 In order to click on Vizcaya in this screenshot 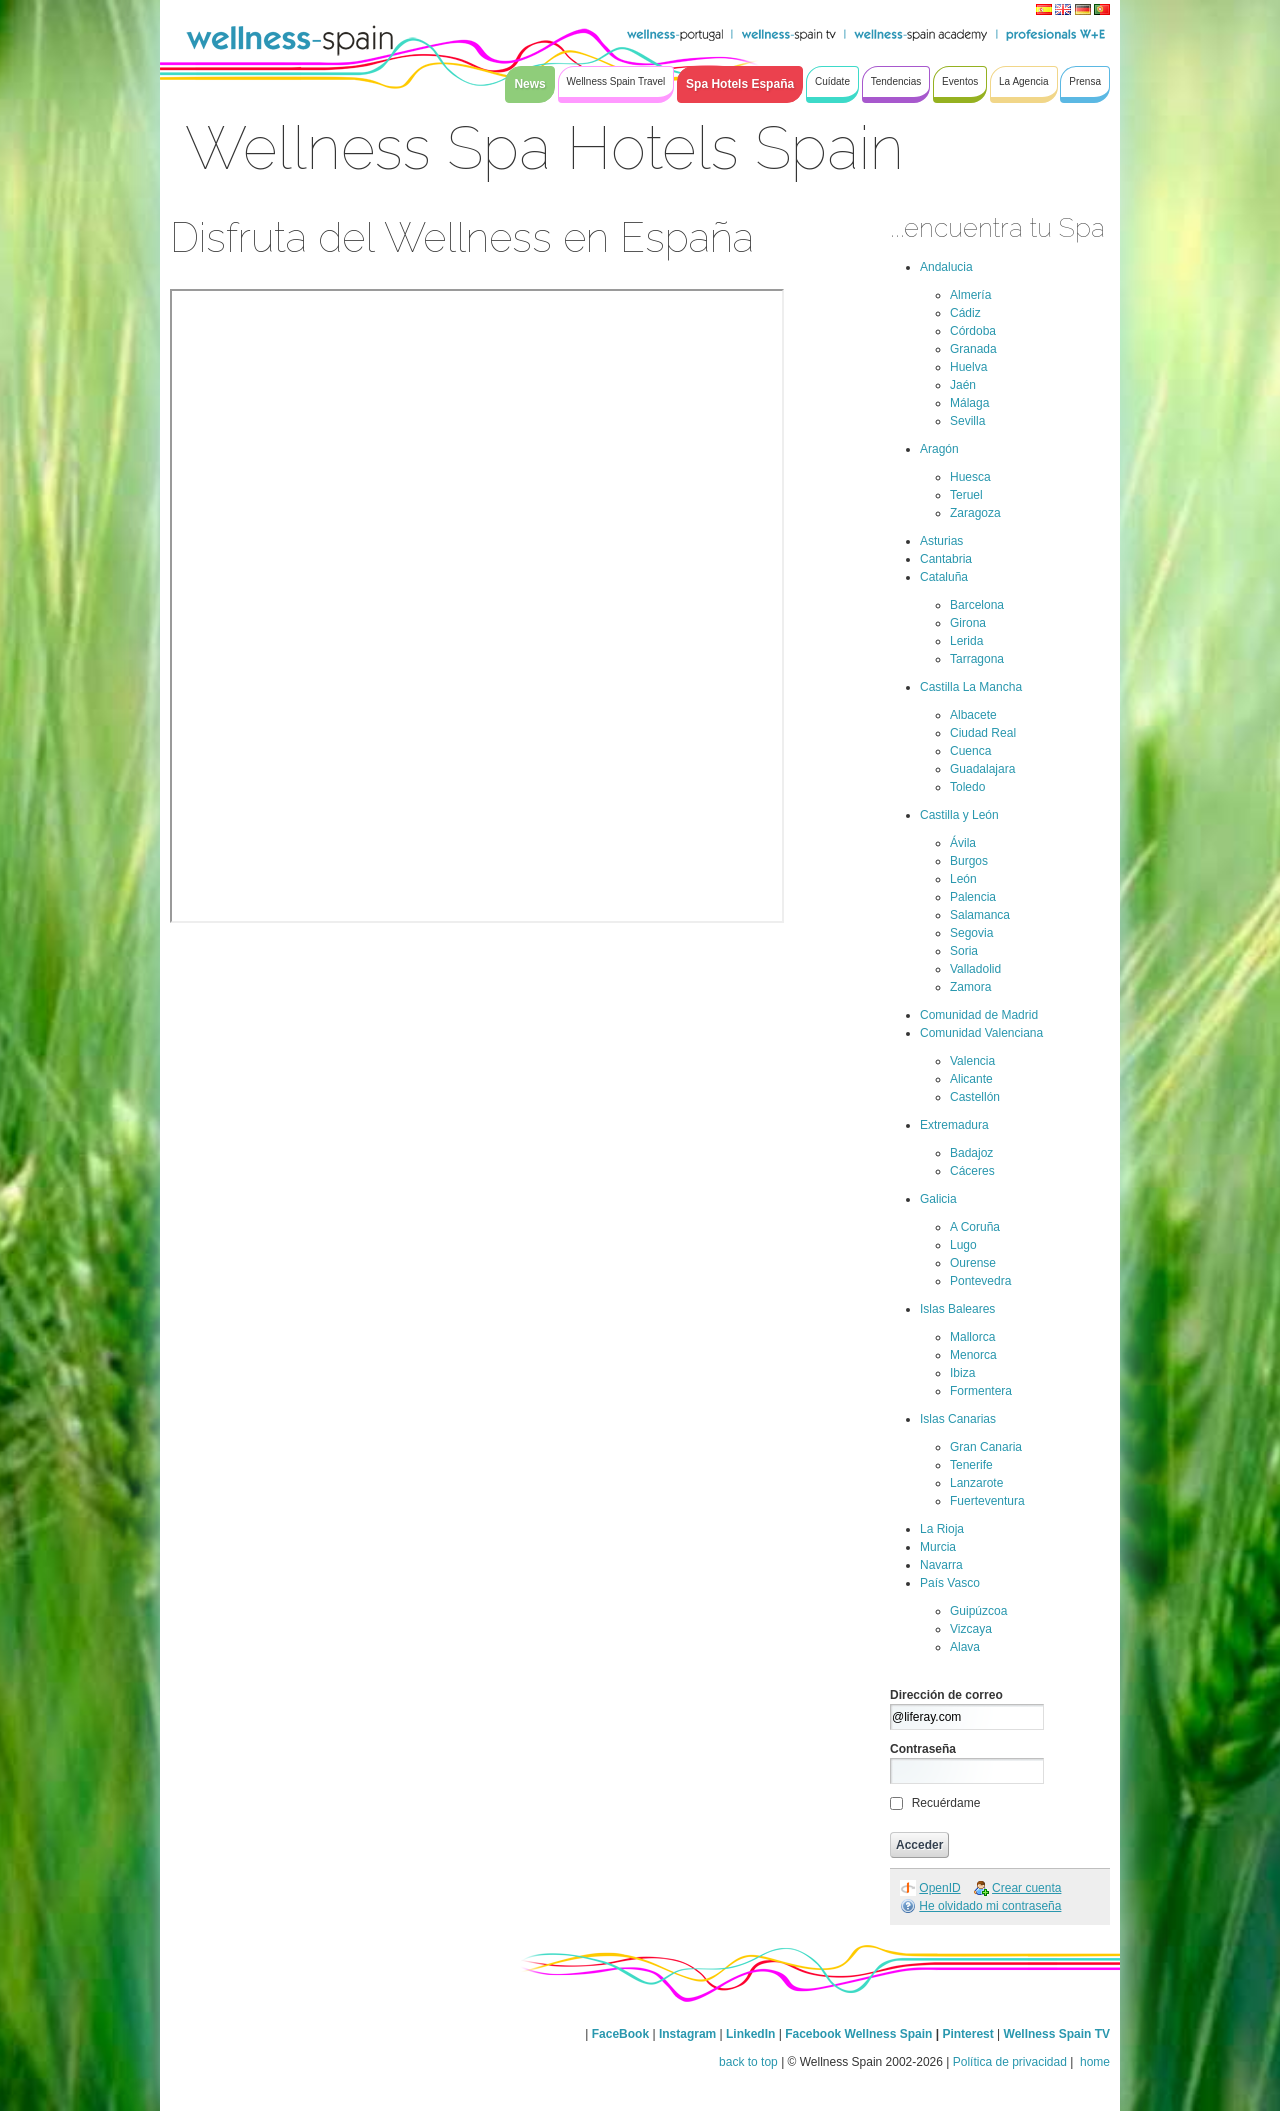, I will do `click(971, 1629)`.